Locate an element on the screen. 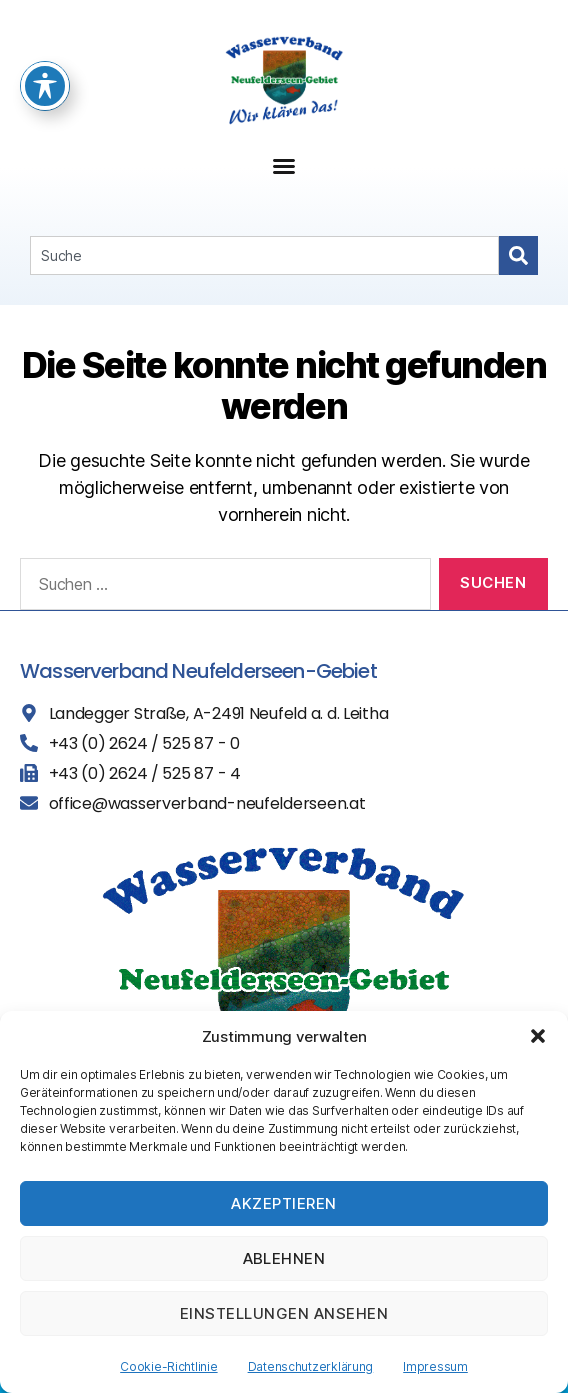 The height and width of the screenshot is (1393, 568). Datenschutzerklärung is located at coordinates (311, 1366).